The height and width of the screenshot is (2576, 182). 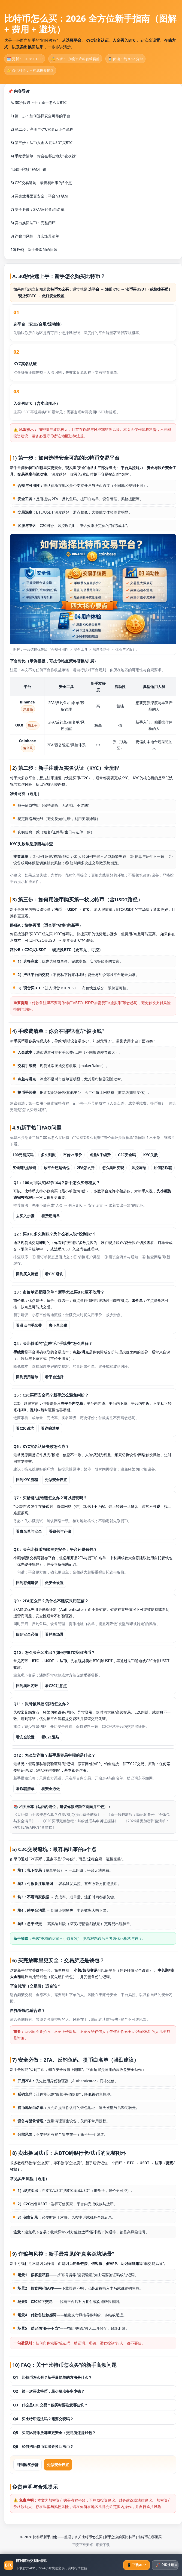 What do you see at coordinates (39, 102) in the screenshot?
I see `A. 30秒快速上手：新手怎么买BTC` at bounding box center [39, 102].